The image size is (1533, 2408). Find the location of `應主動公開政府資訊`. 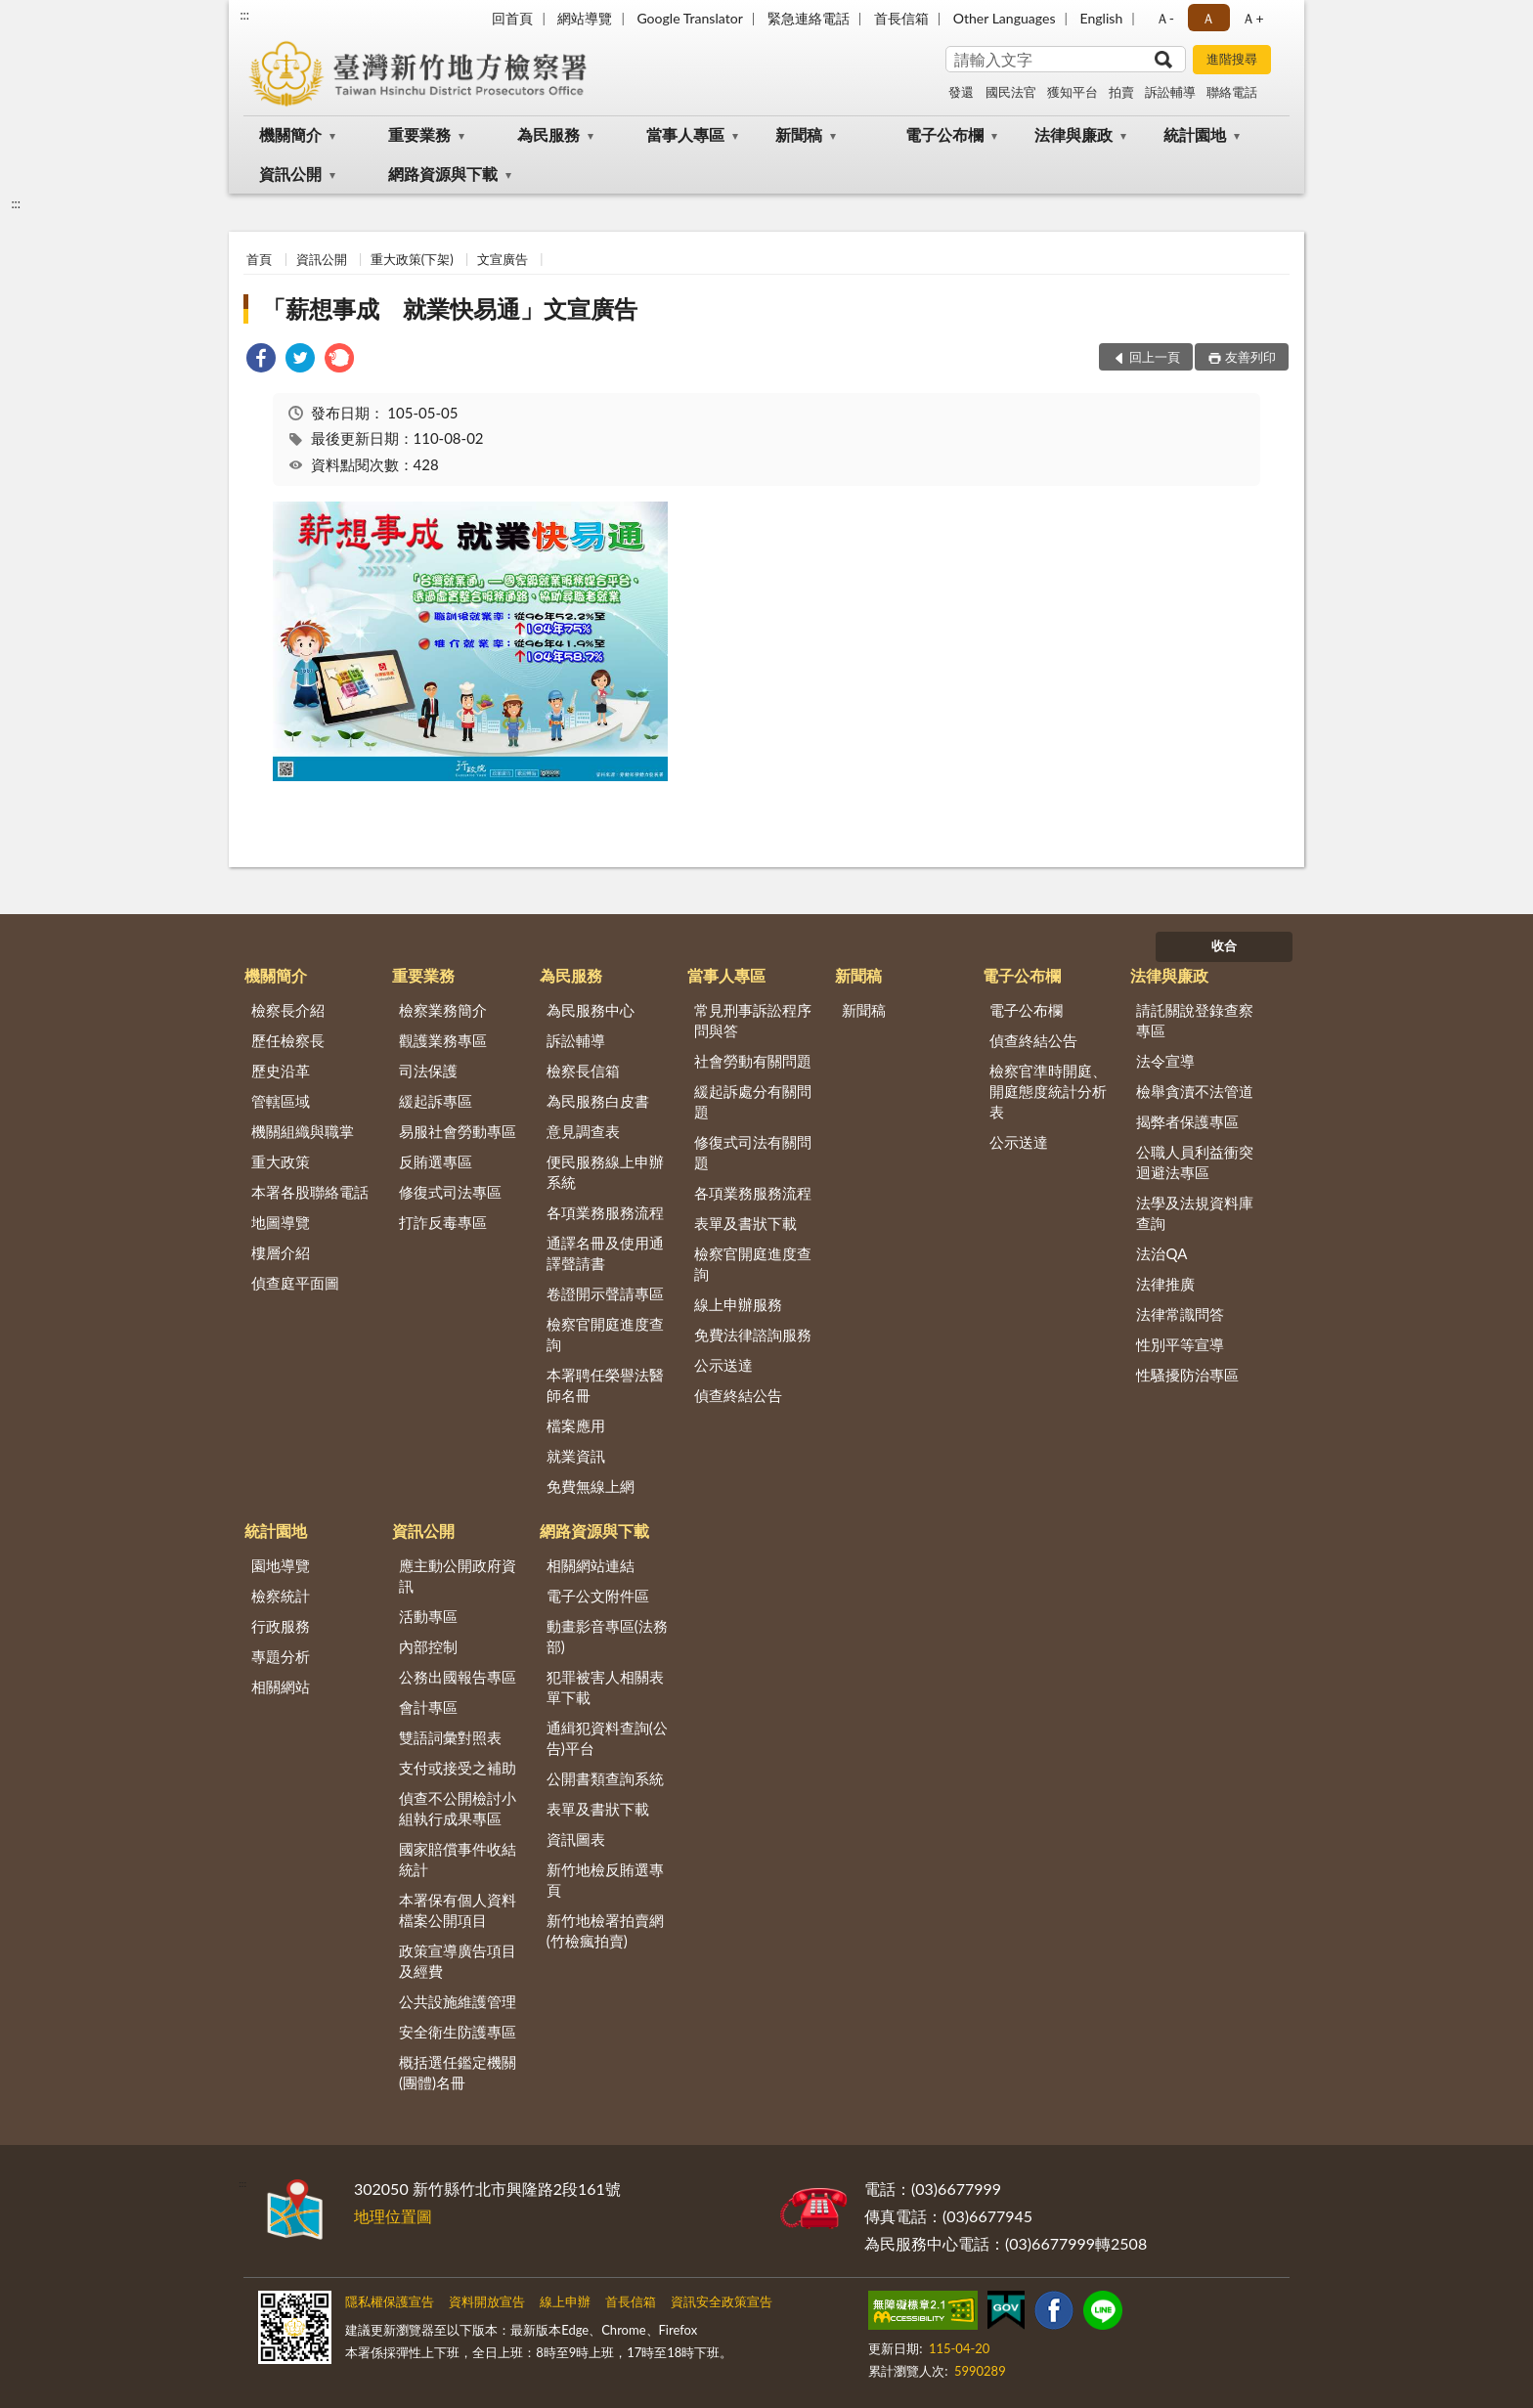

應主動公開政府資訊 is located at coordinates (457, 1575).